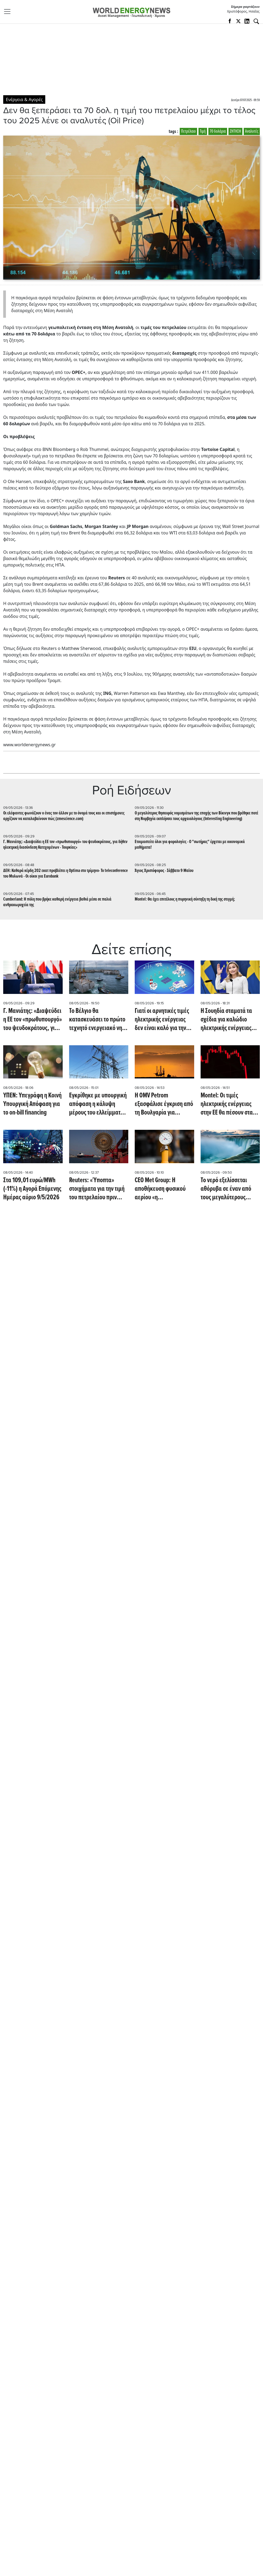 The width and height of the screenshot is (263, 2576). Describe the element at coordinates (65, 873) in the screenshot. I see `ΔΕΗ: Καθαρά κέρδη 202 εκατ προβλέπει η Optima στο τρίμηνο- To teleconference του Μυλωνά - Oι οίκοι για Eurobank` at that location.